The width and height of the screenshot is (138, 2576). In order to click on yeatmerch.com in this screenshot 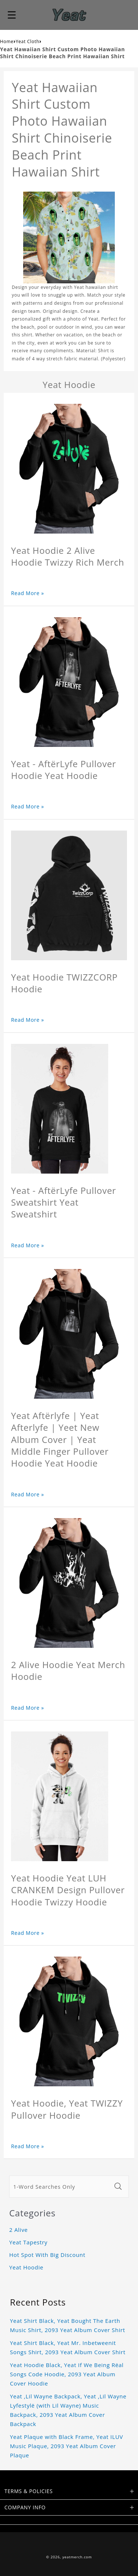, I will do `click(77, 2557)`.